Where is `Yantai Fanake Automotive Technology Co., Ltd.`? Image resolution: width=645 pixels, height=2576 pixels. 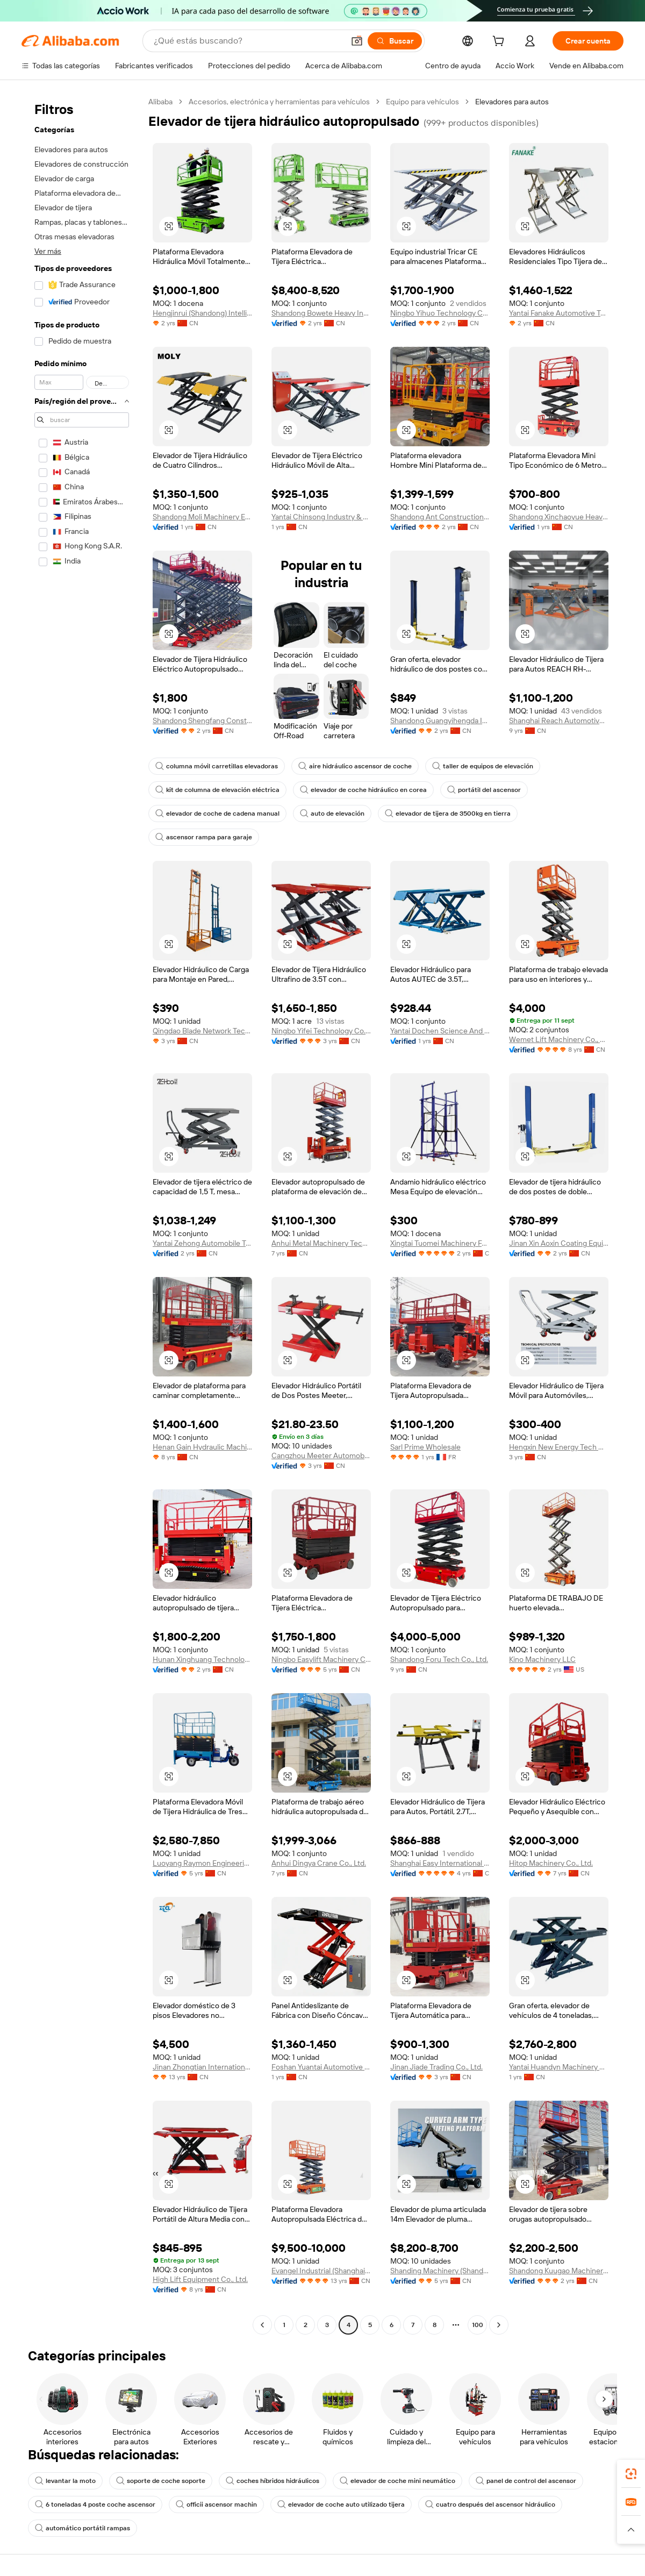
Yantai Fanake Automotive Technology Co., Ltd. is located at coordinates (558, 313).